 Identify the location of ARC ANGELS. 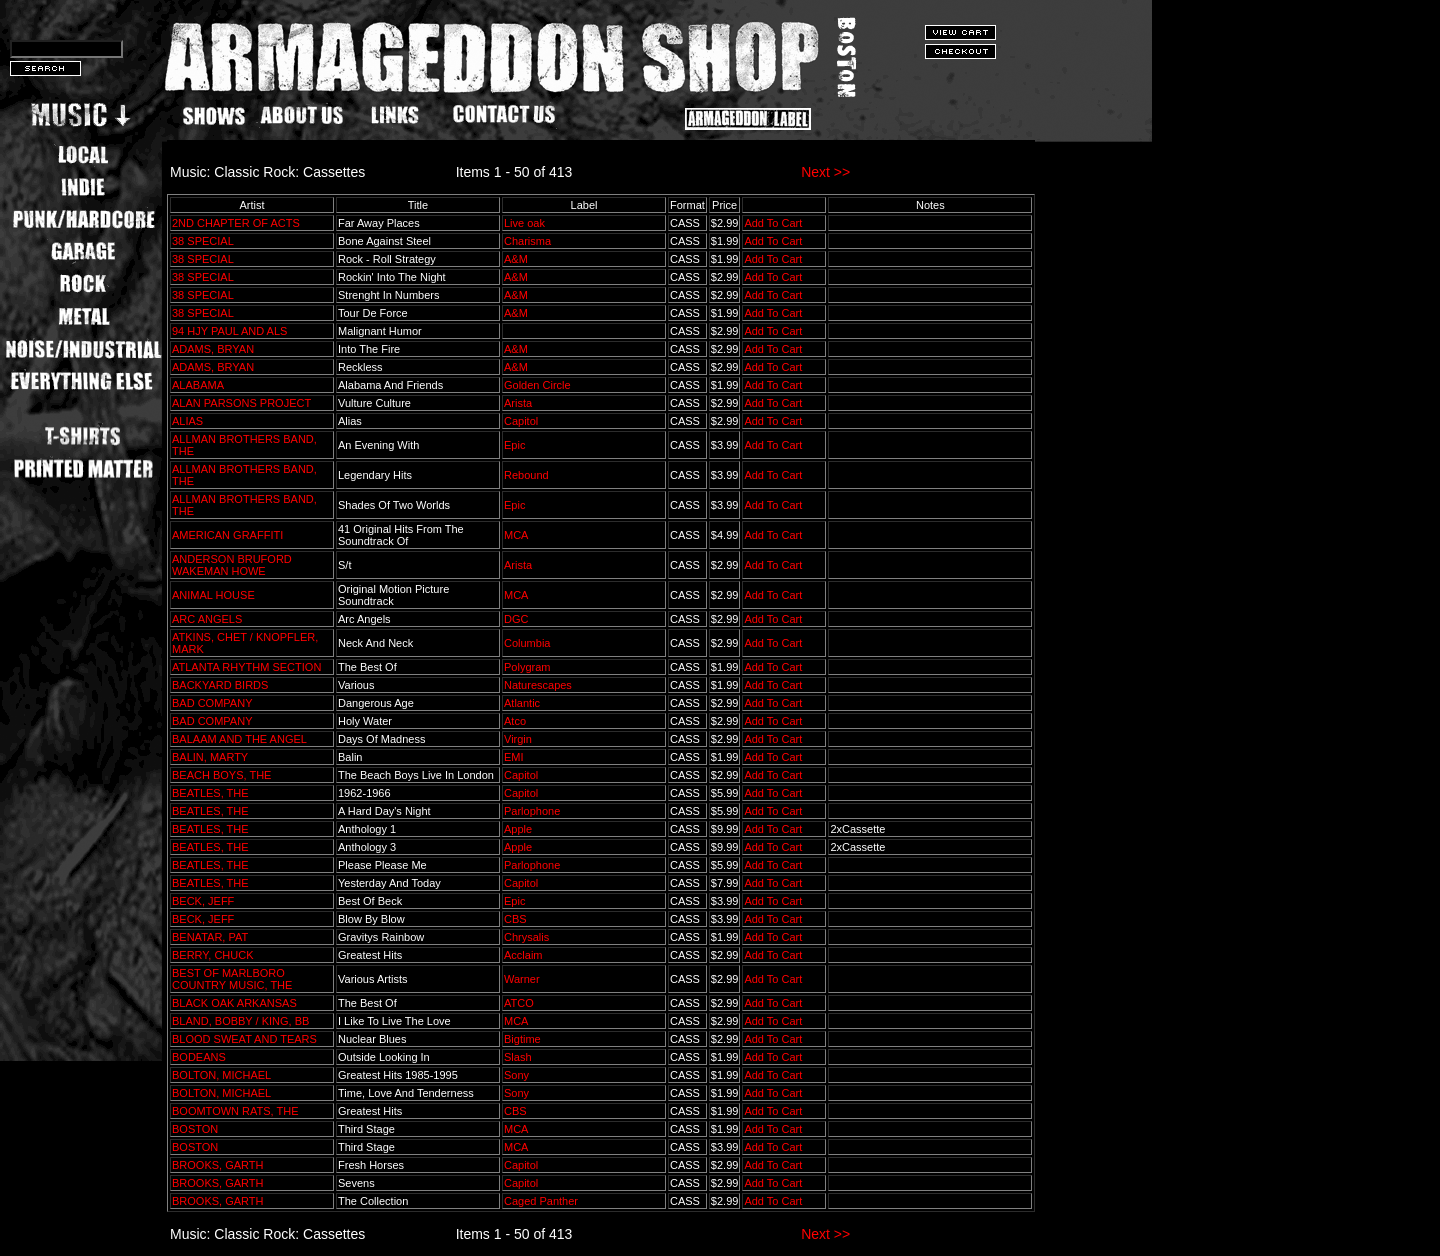
(207, 619).